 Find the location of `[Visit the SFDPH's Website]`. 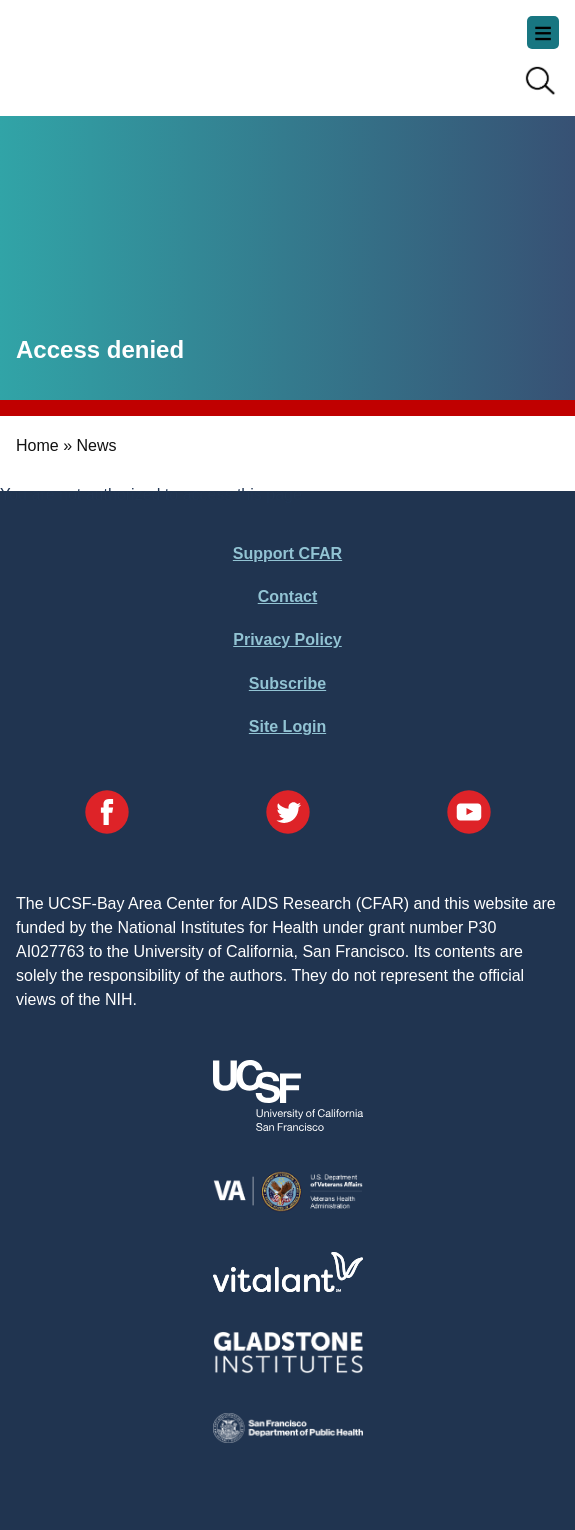

[Visit the SFDPH's Website] is located at coordinates (288, 1437).